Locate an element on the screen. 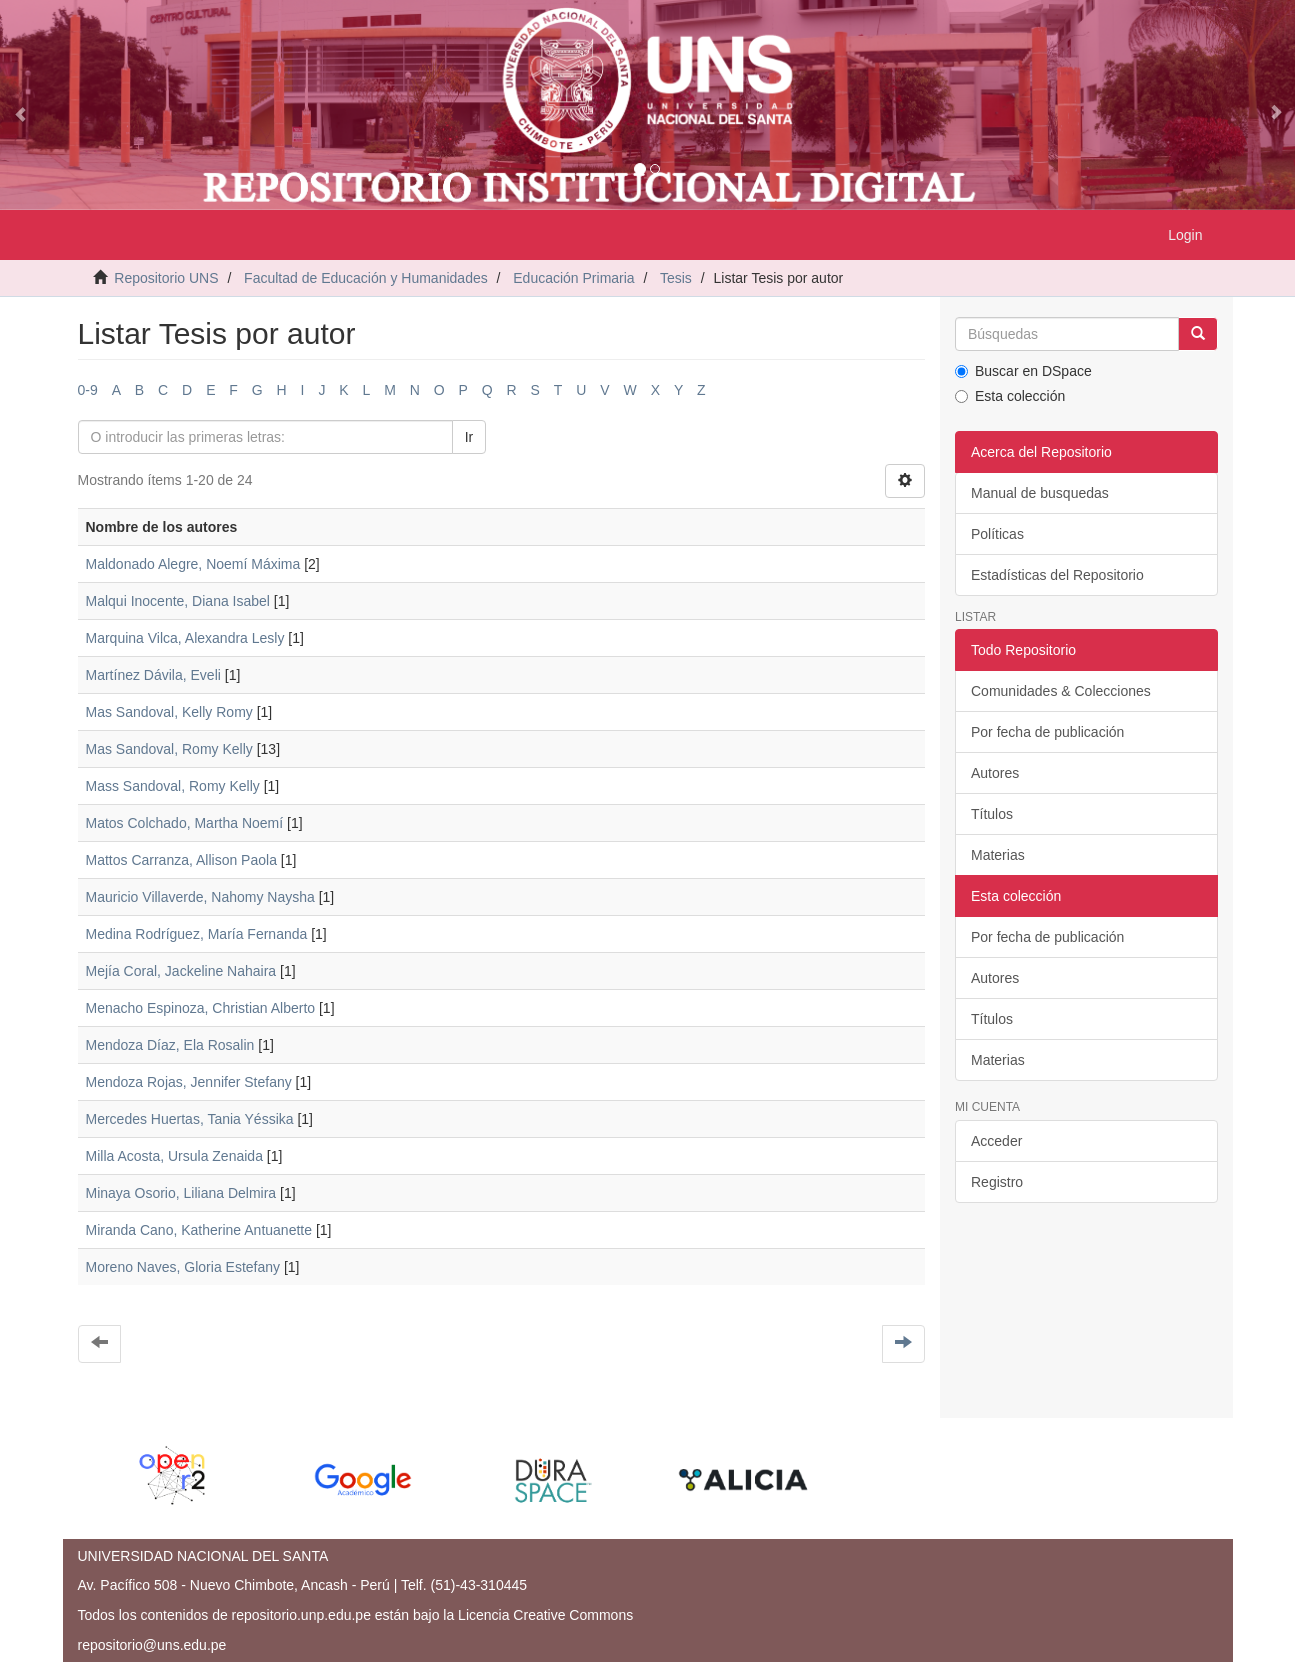 The image size is (1295, 1662). Matos Colchado, Martha Noemí is located at coordinates (185, 823).